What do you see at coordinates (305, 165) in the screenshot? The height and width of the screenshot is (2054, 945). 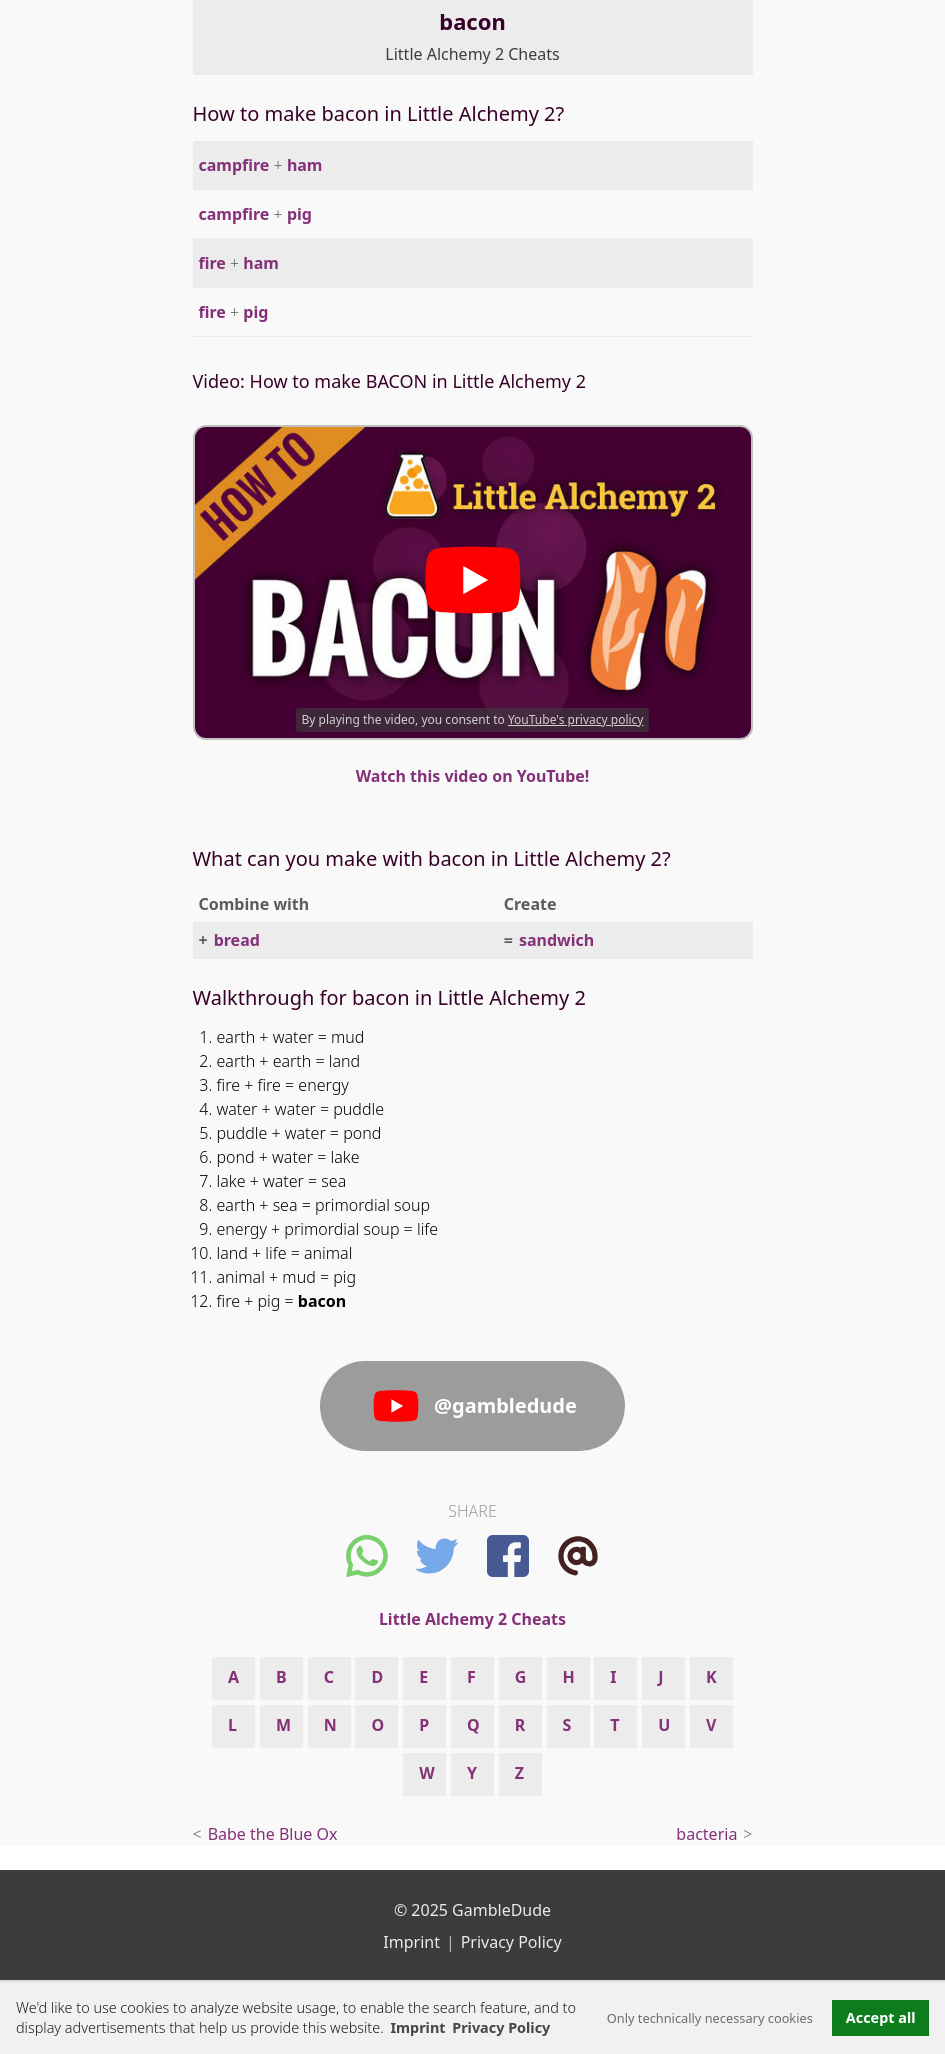 I see `ham` at bounding box center [305, 165].